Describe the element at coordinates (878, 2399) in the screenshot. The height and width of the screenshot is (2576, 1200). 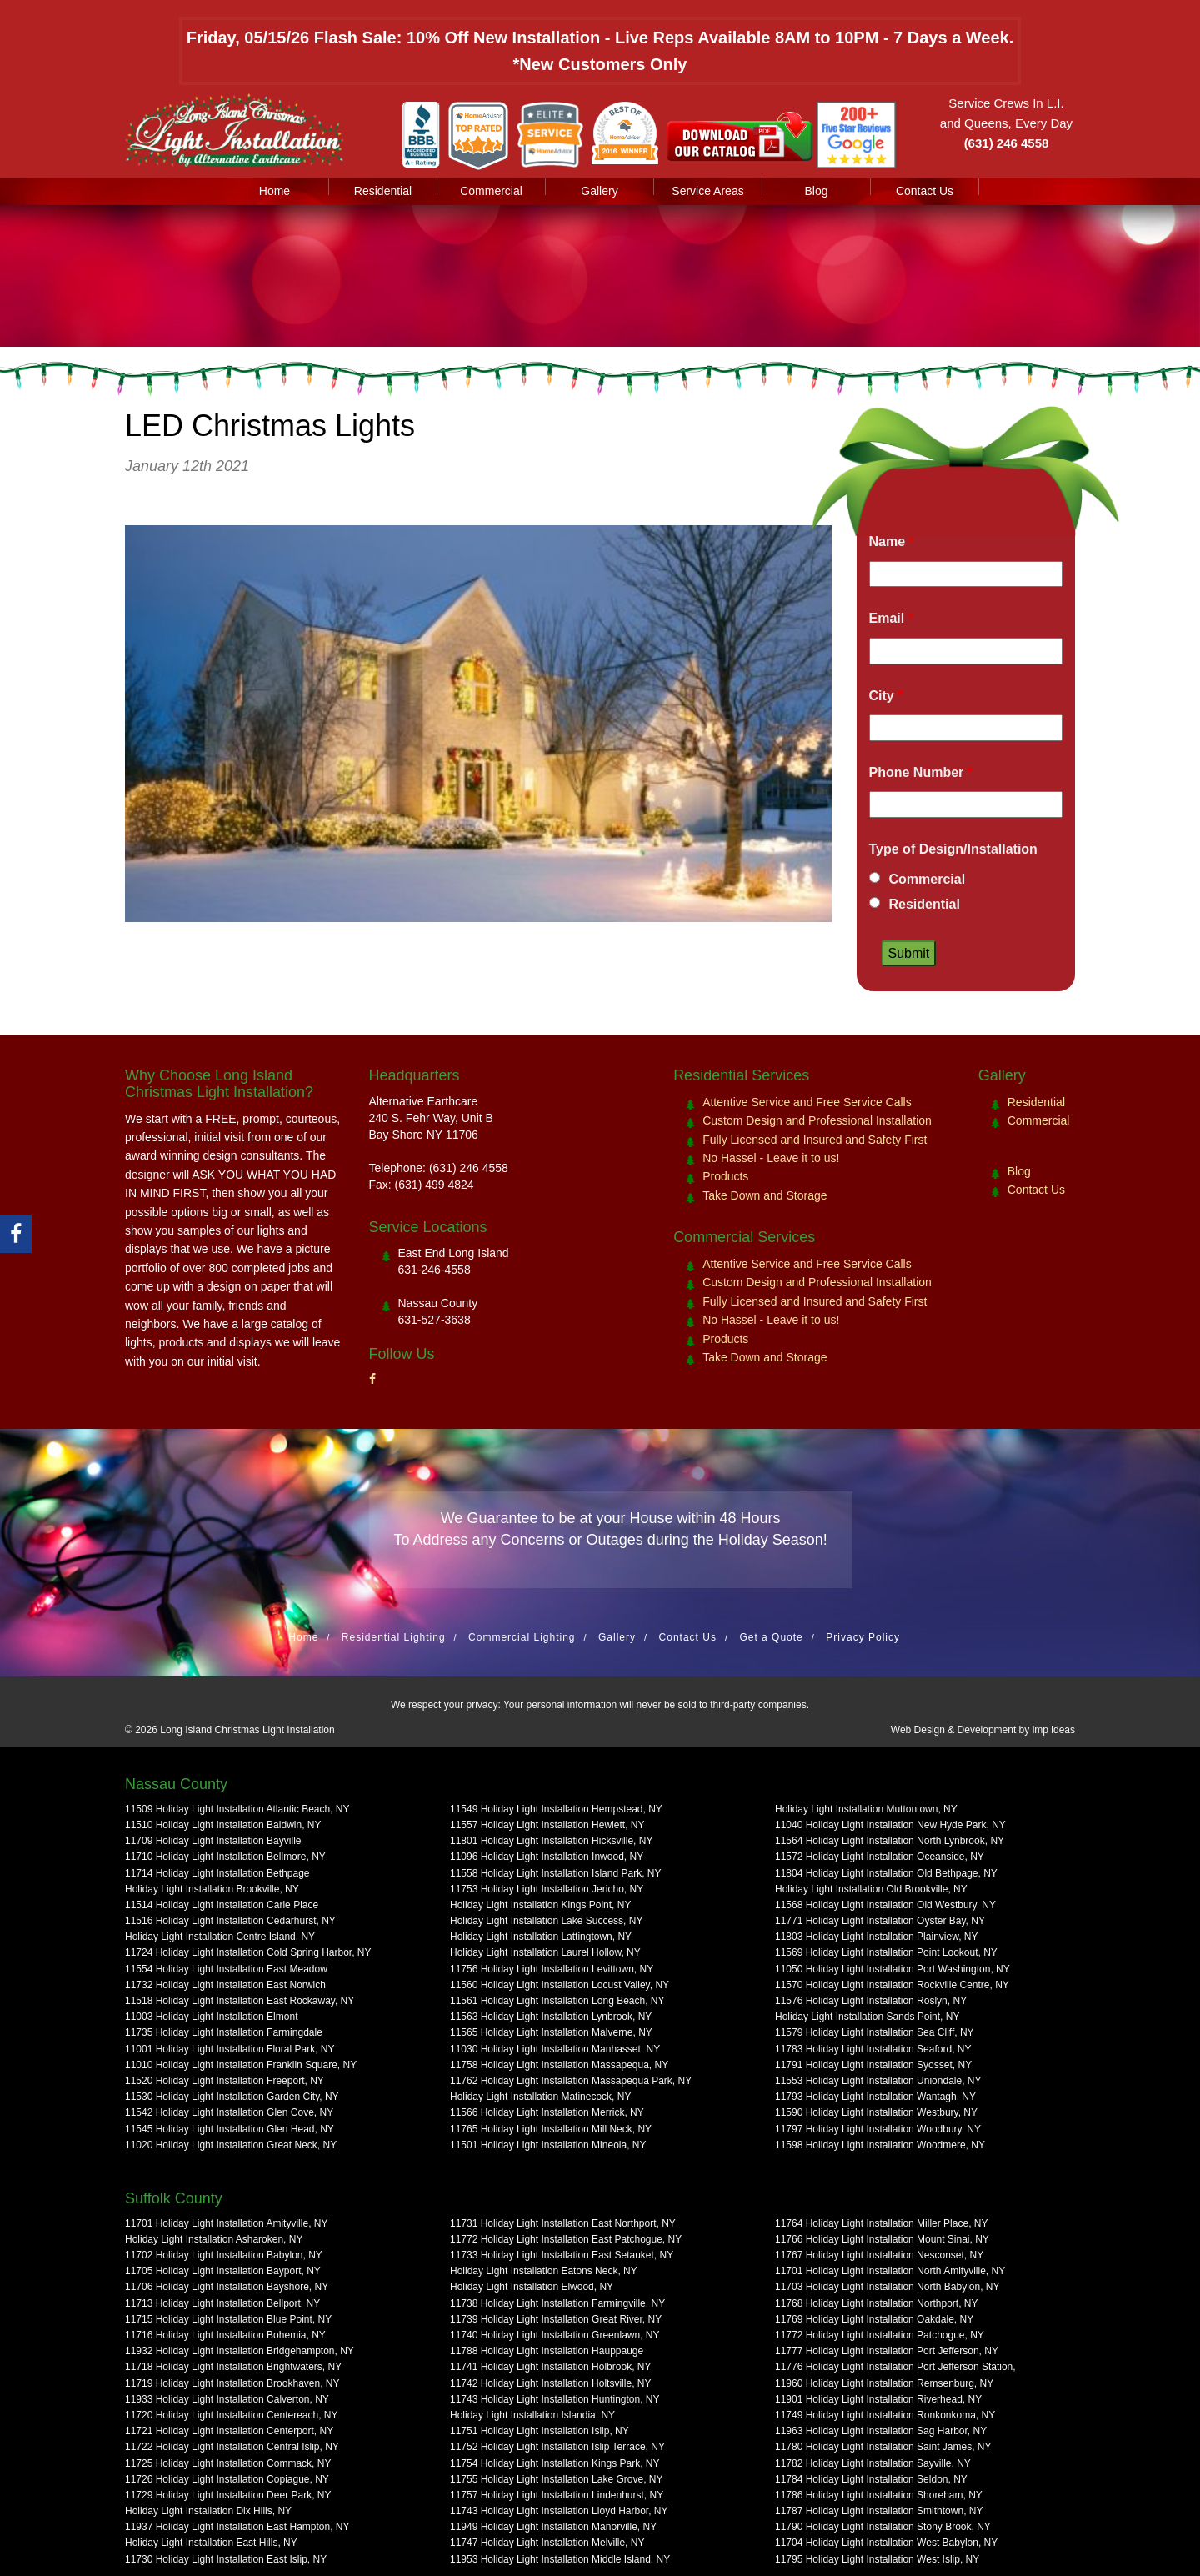
I see `11901 Holiday Light Installation Riverhead, NY` at that location.